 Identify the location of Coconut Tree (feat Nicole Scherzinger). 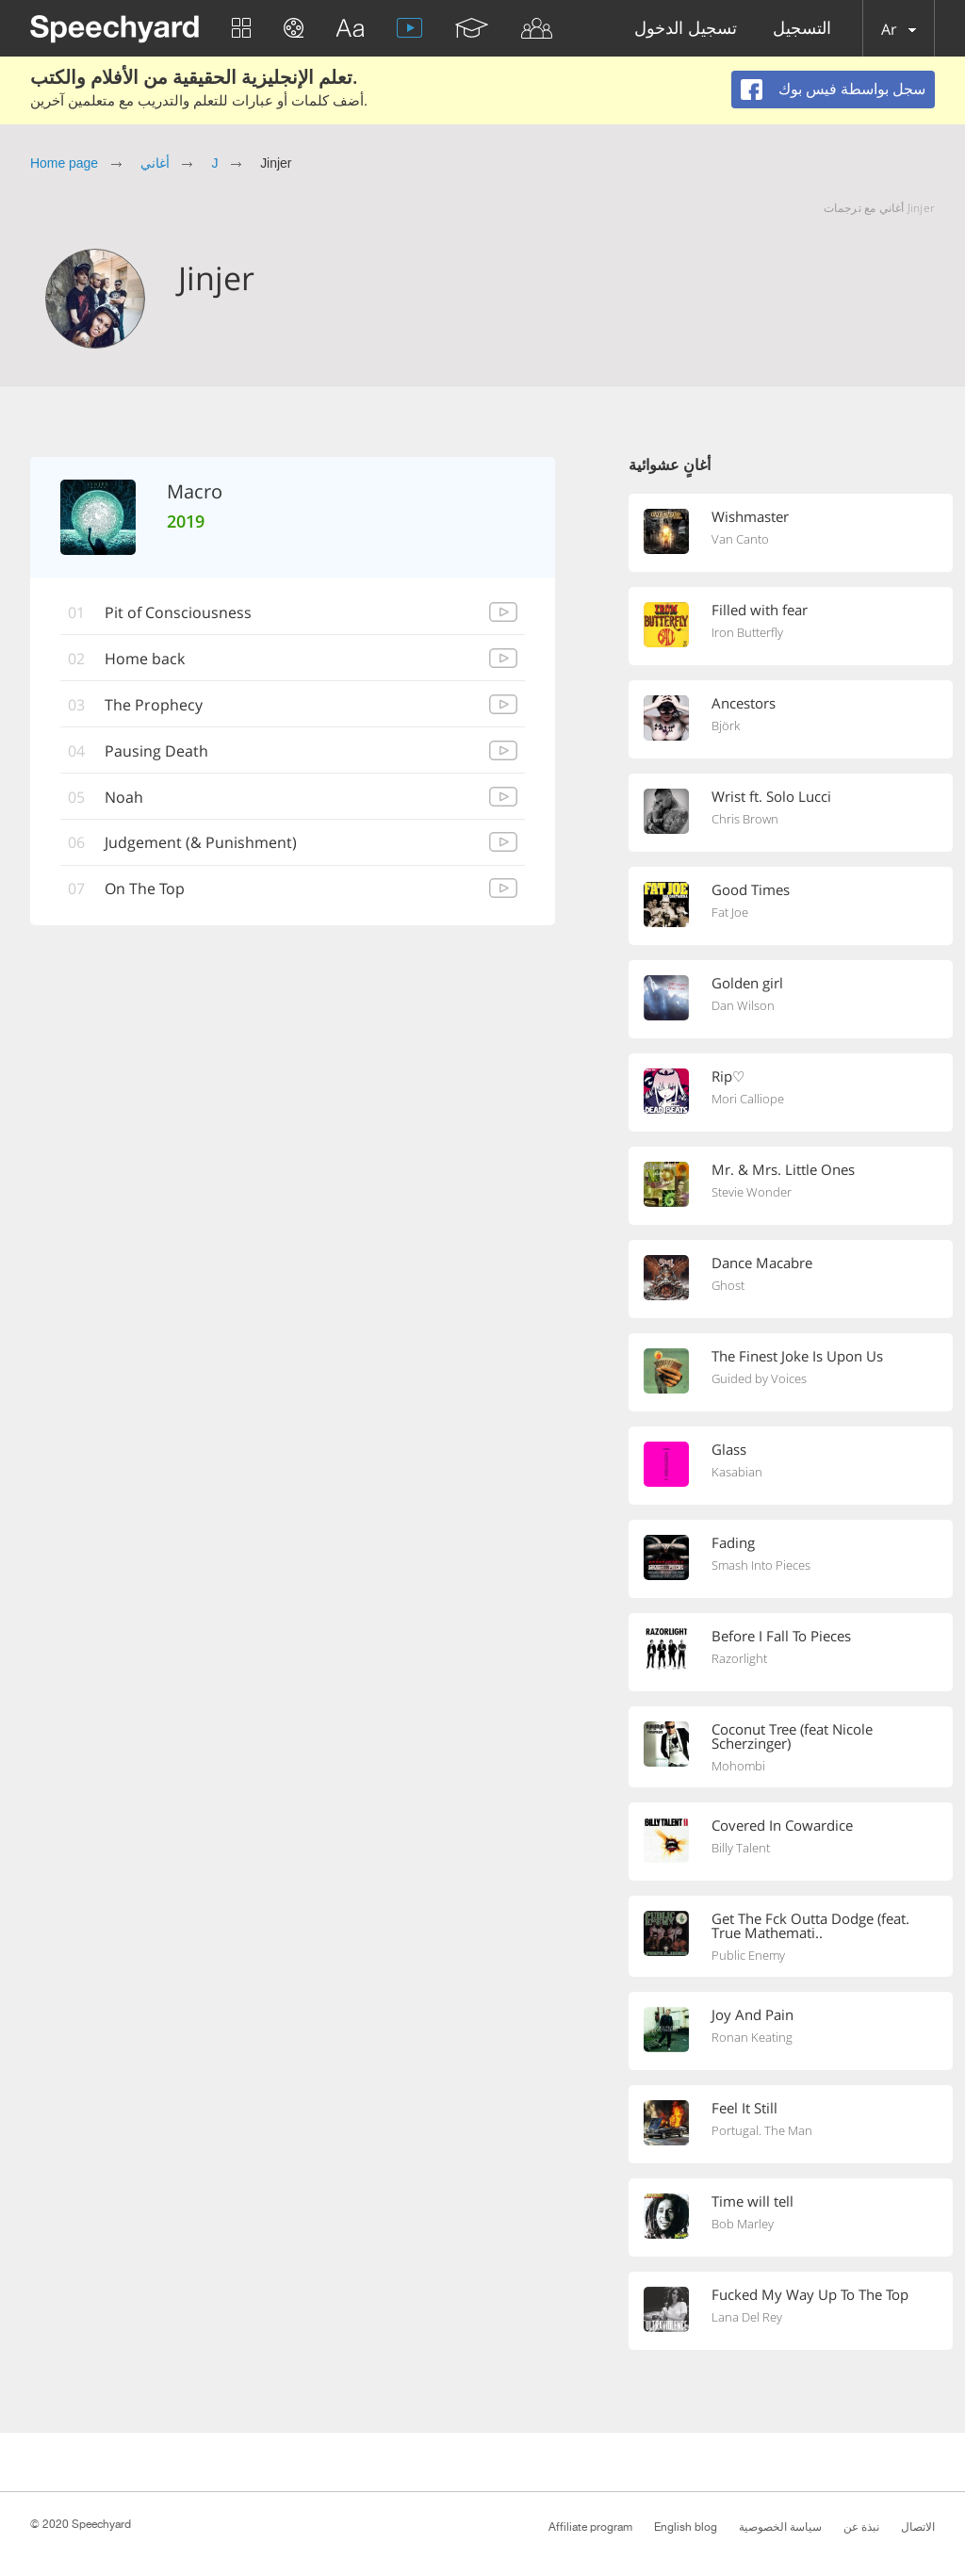
(792, 1736).